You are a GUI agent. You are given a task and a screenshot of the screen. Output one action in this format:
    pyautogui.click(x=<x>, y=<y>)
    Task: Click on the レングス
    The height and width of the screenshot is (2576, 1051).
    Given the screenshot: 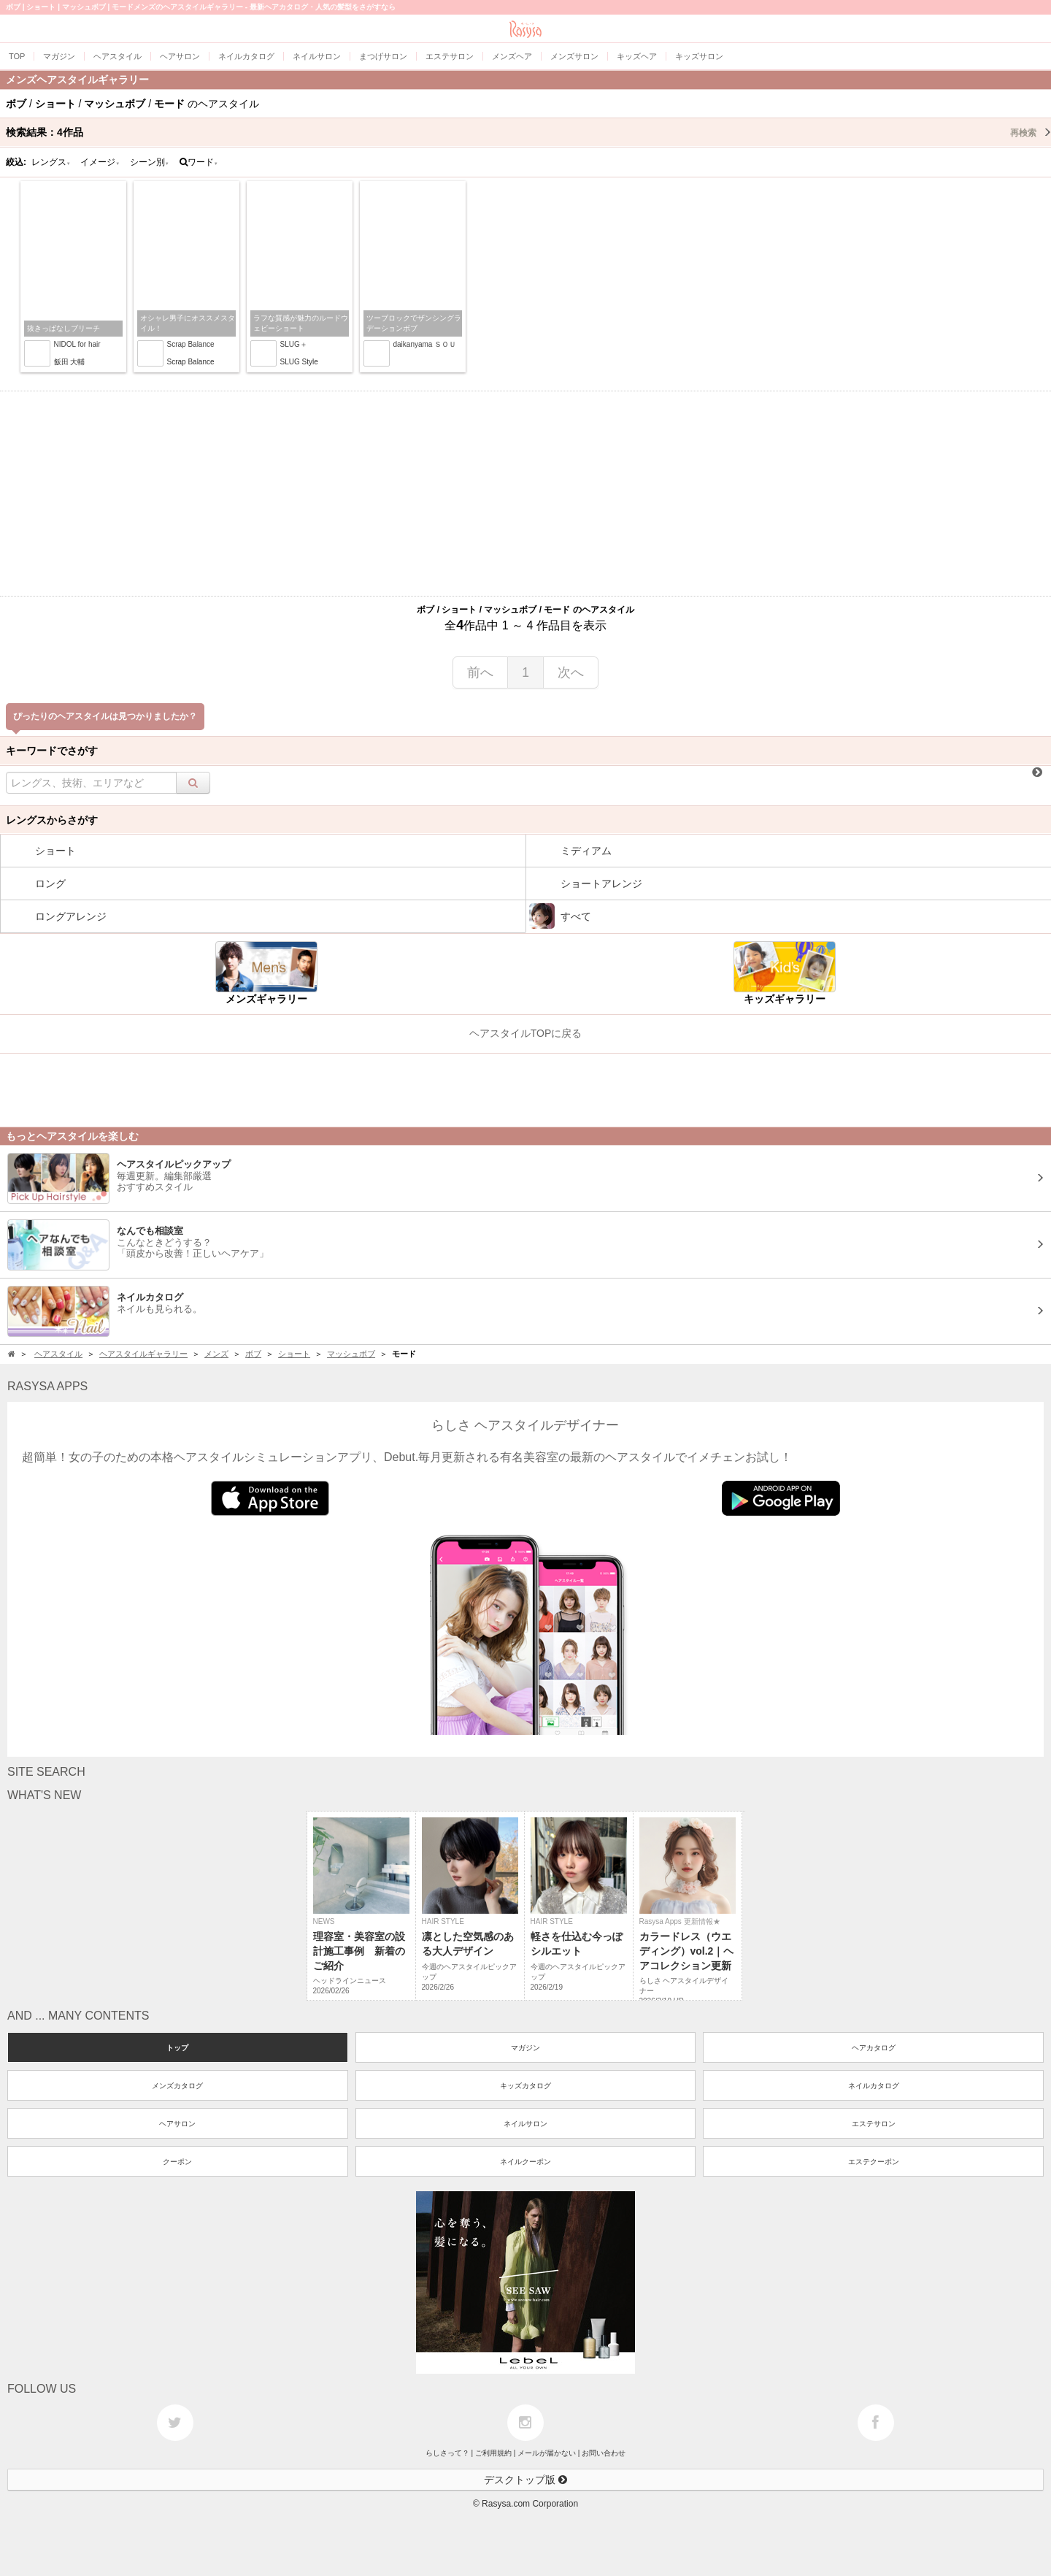 What is the action you would take?
    pyautogui.click(x=51, y=162)
    